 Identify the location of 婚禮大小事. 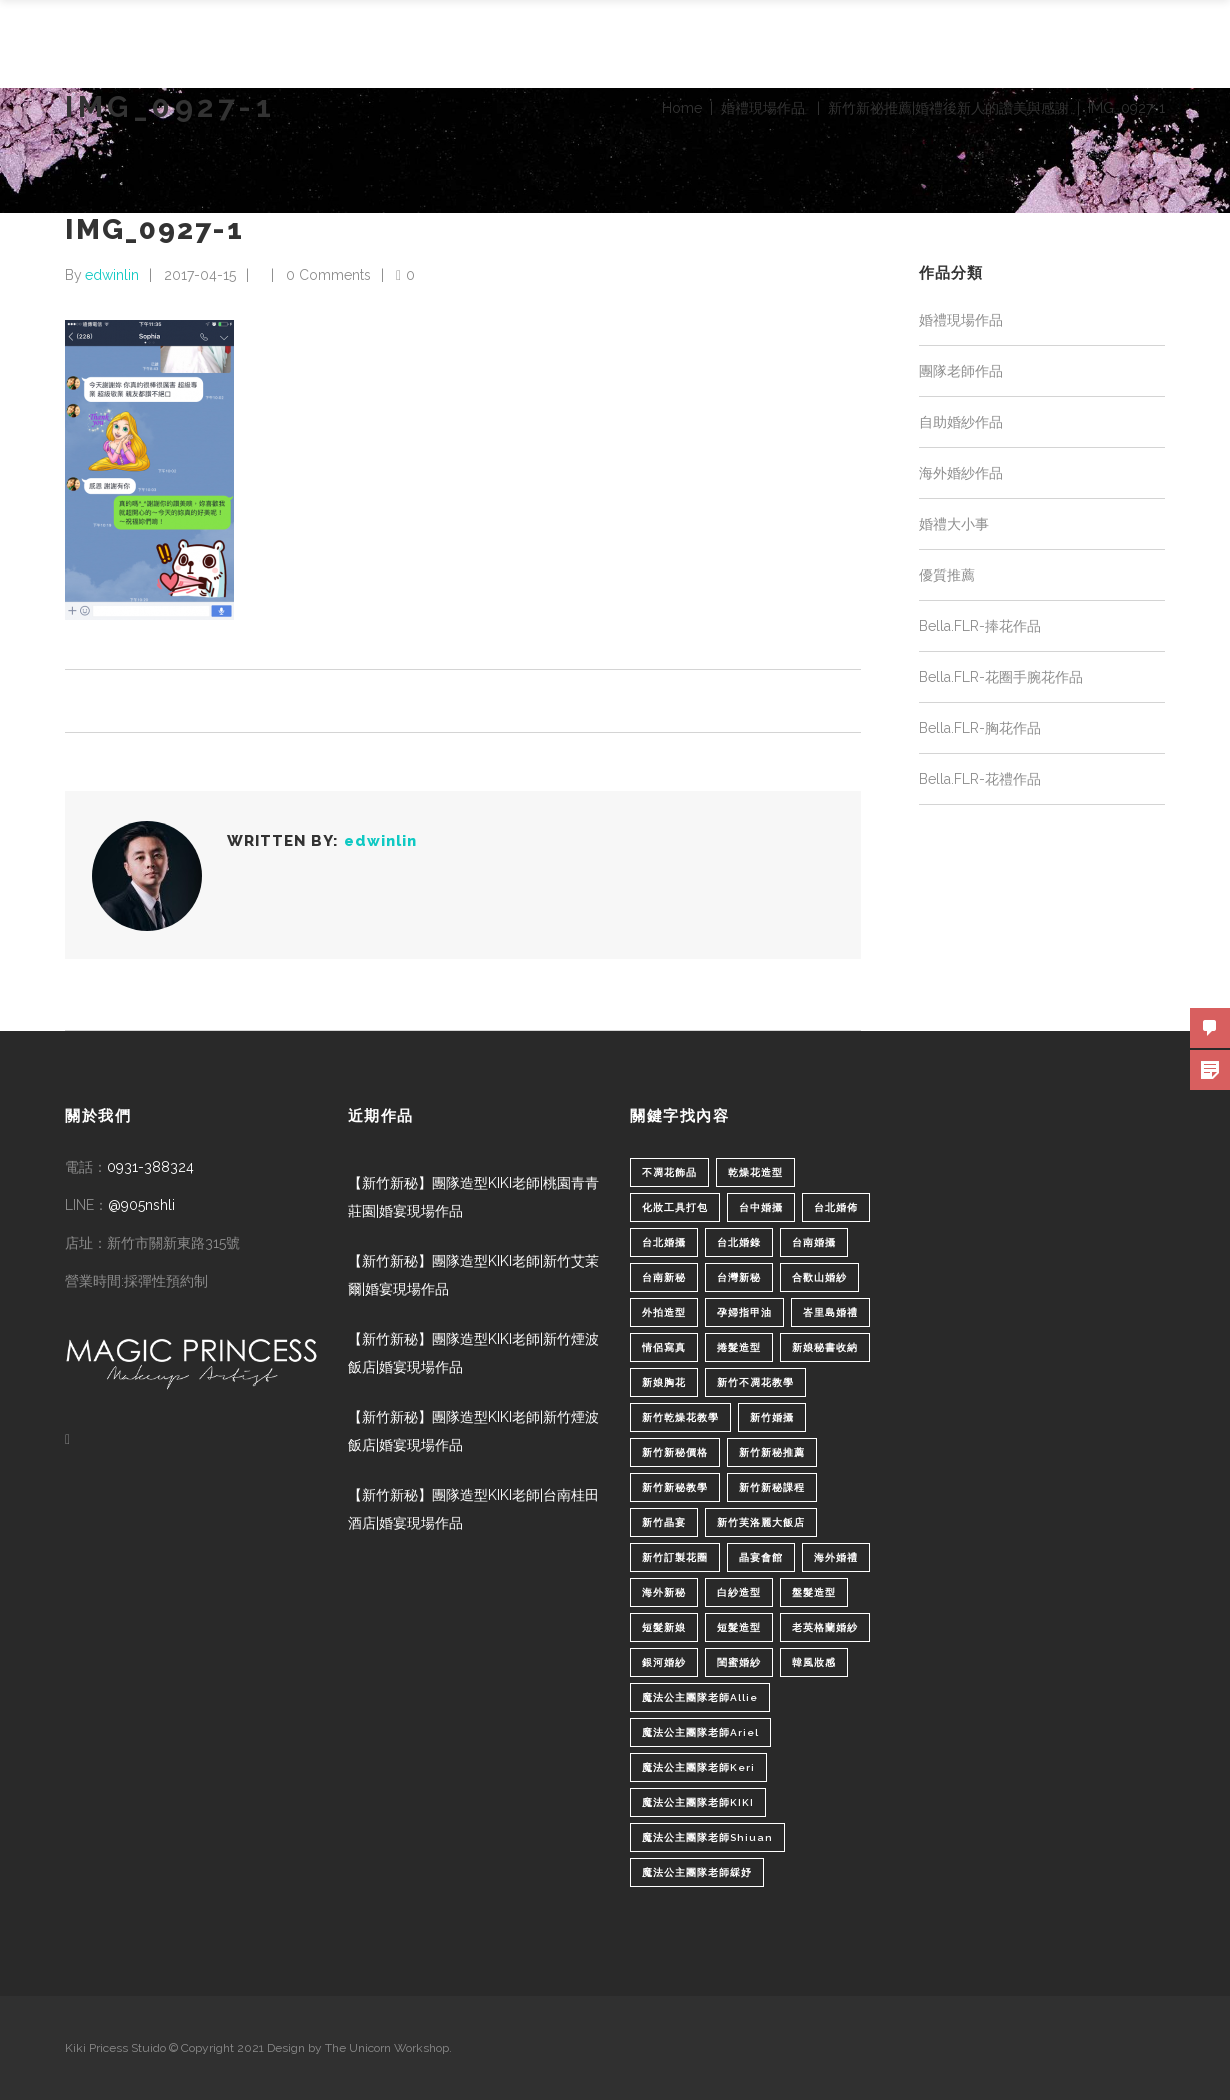
(954, 524).